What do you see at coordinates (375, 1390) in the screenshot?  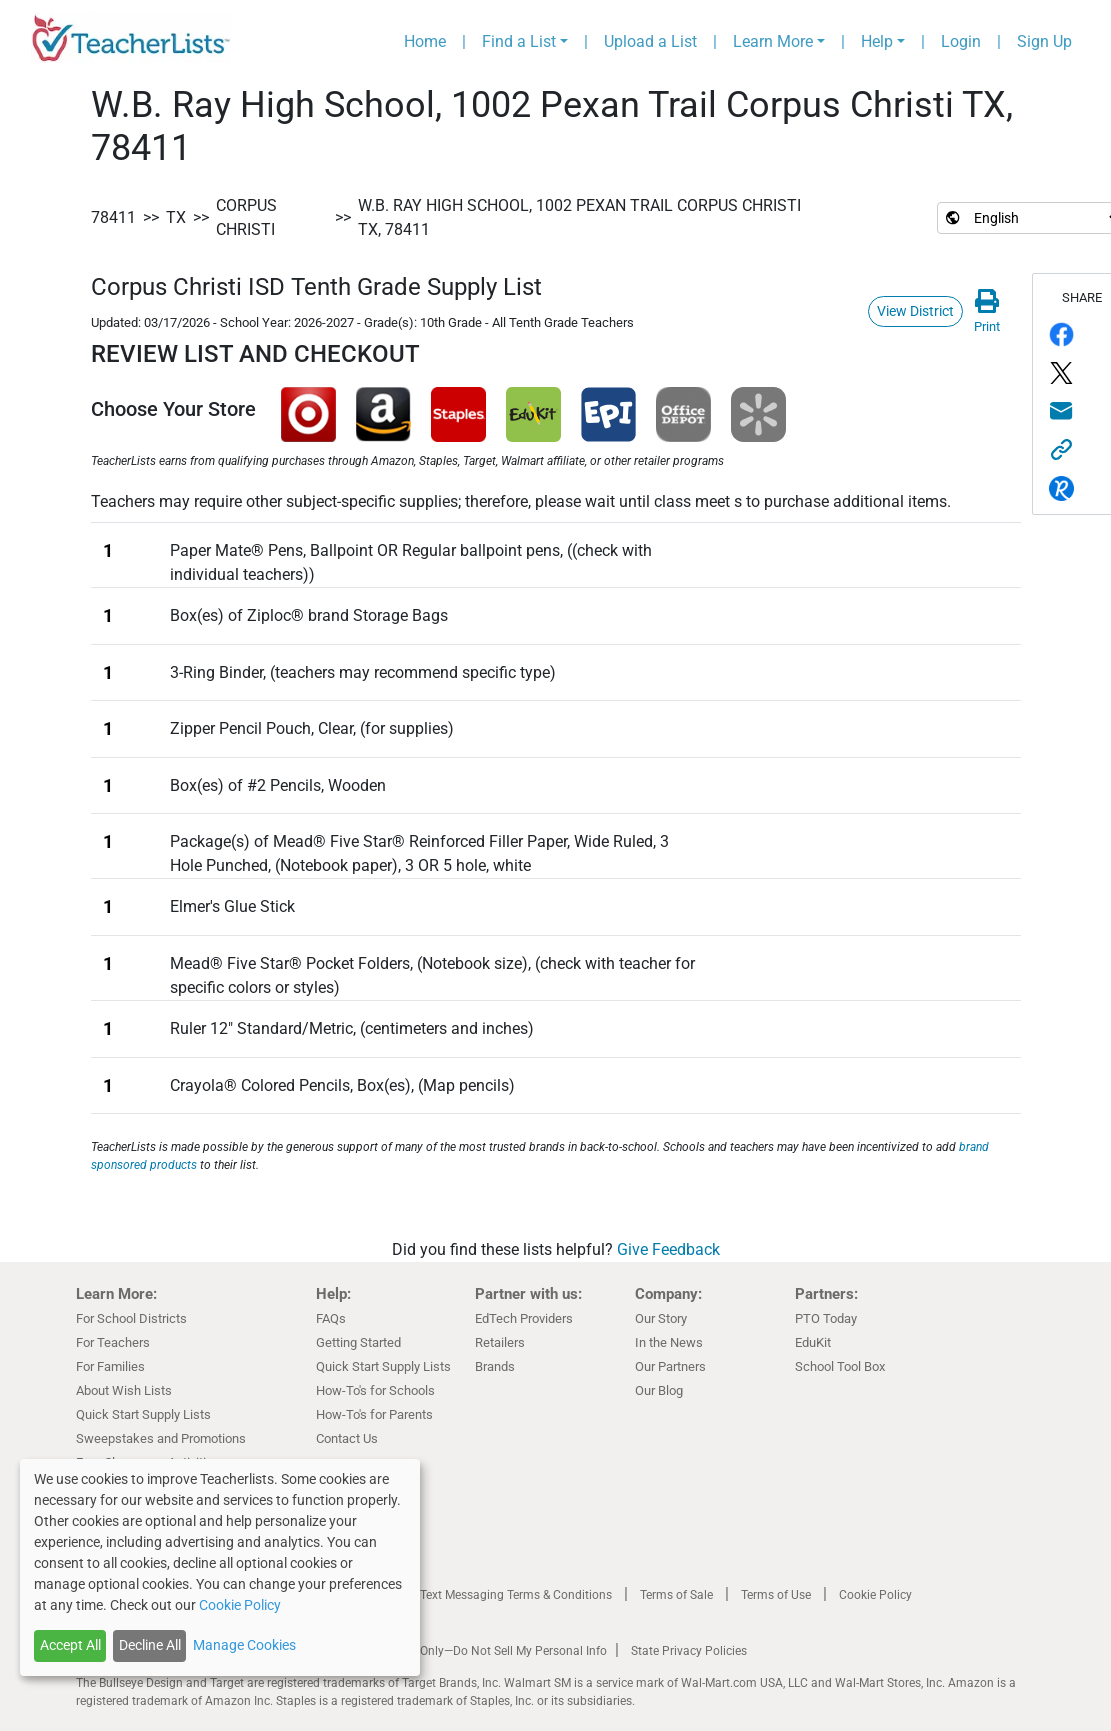 I see `How-To's for Schools` at bounding box center [375, 1390].